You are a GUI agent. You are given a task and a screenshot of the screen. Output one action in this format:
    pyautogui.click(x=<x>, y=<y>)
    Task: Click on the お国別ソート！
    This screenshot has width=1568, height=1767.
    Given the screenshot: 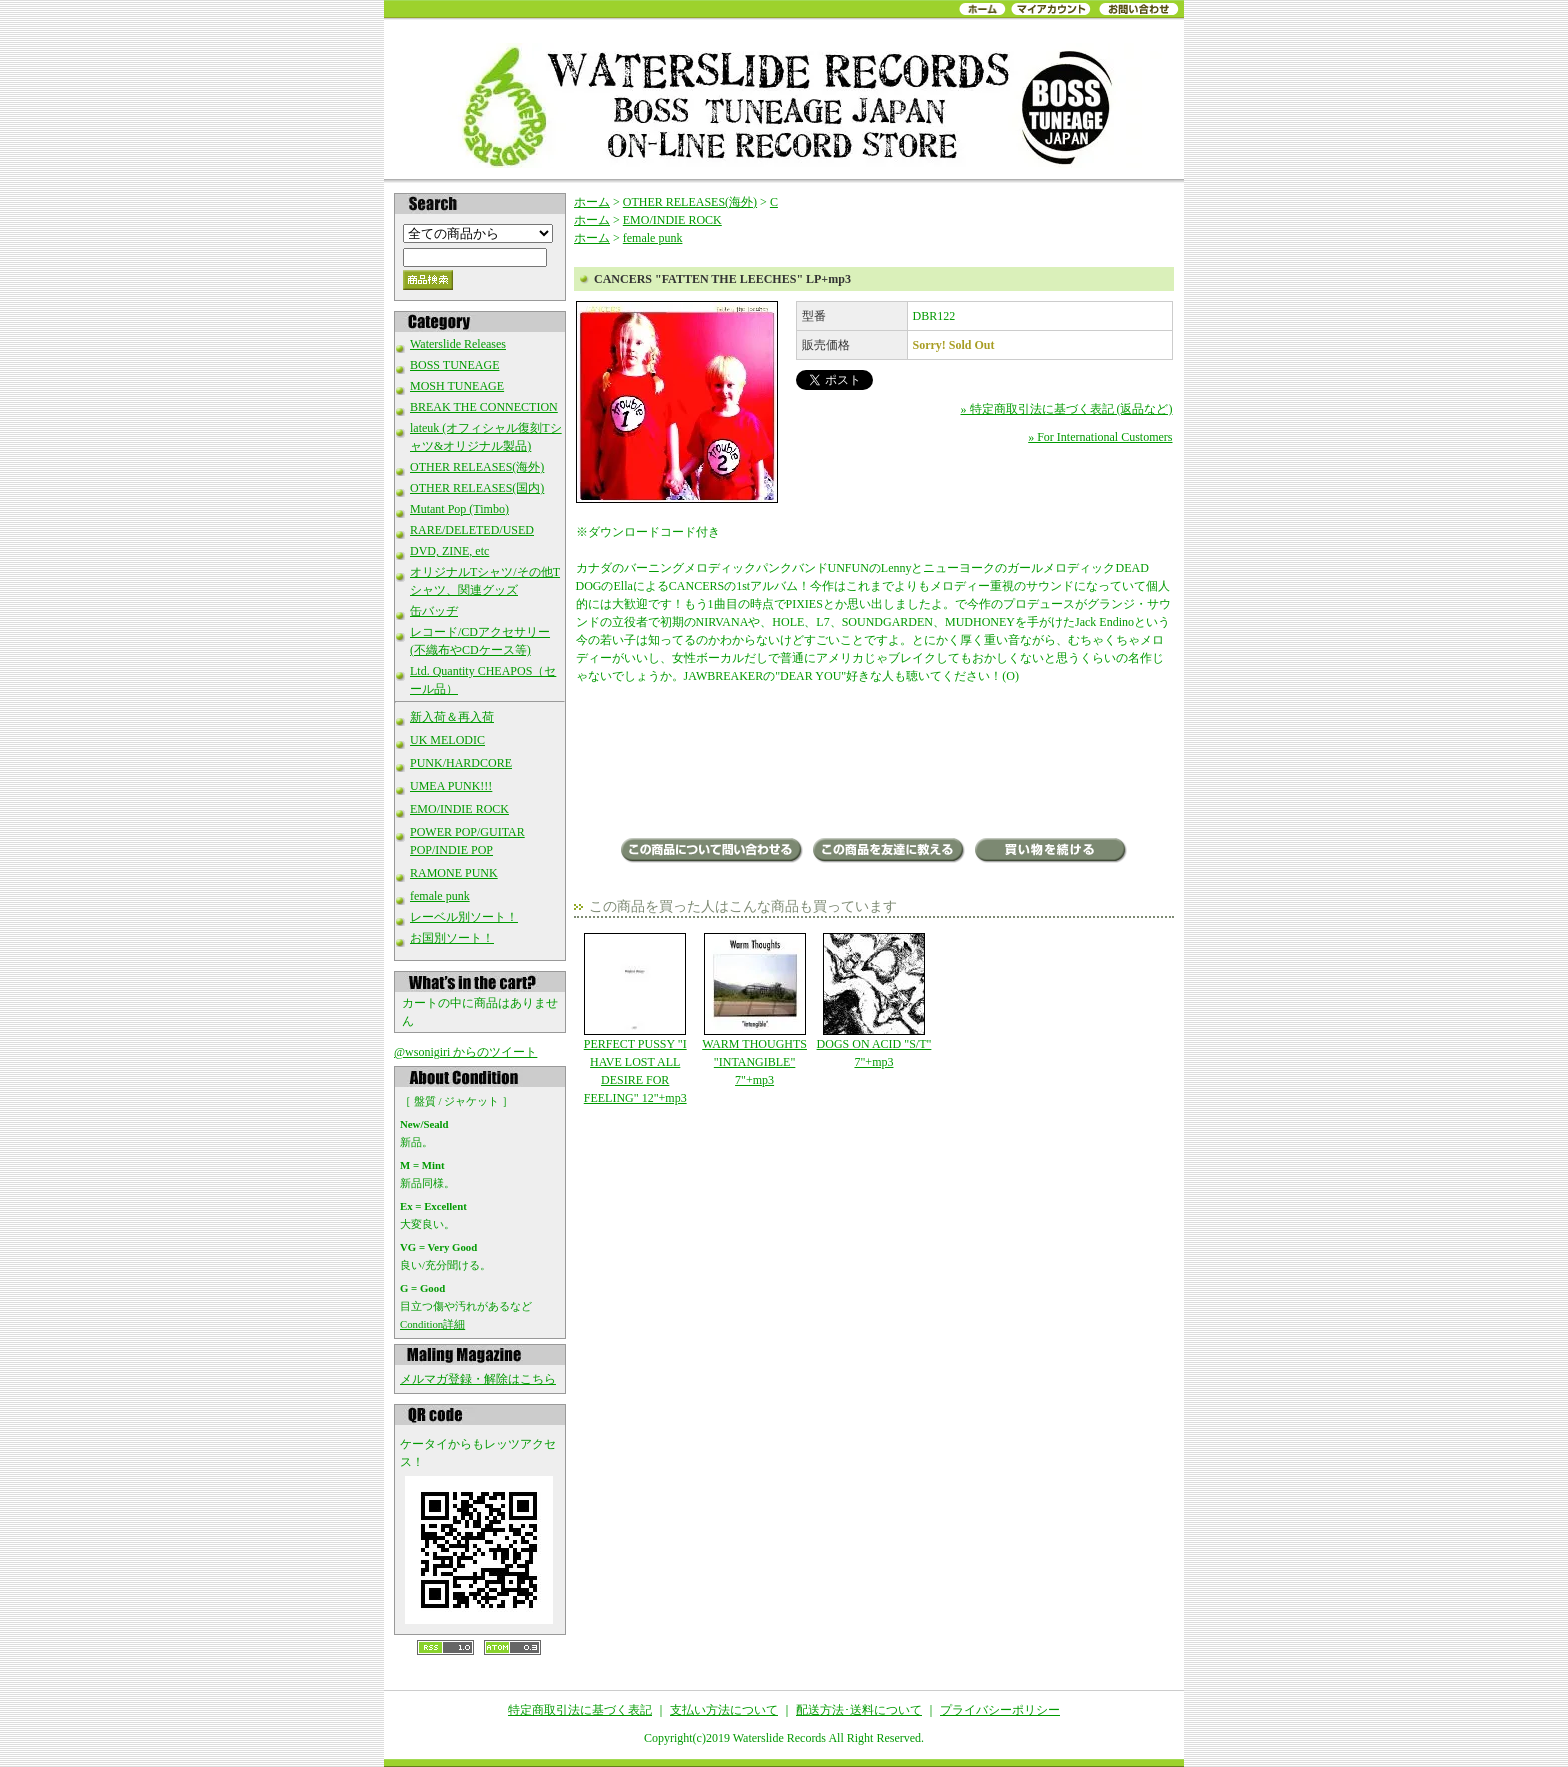 What is the action you would take?
    pyautogui.click(x=452, y=938)
    